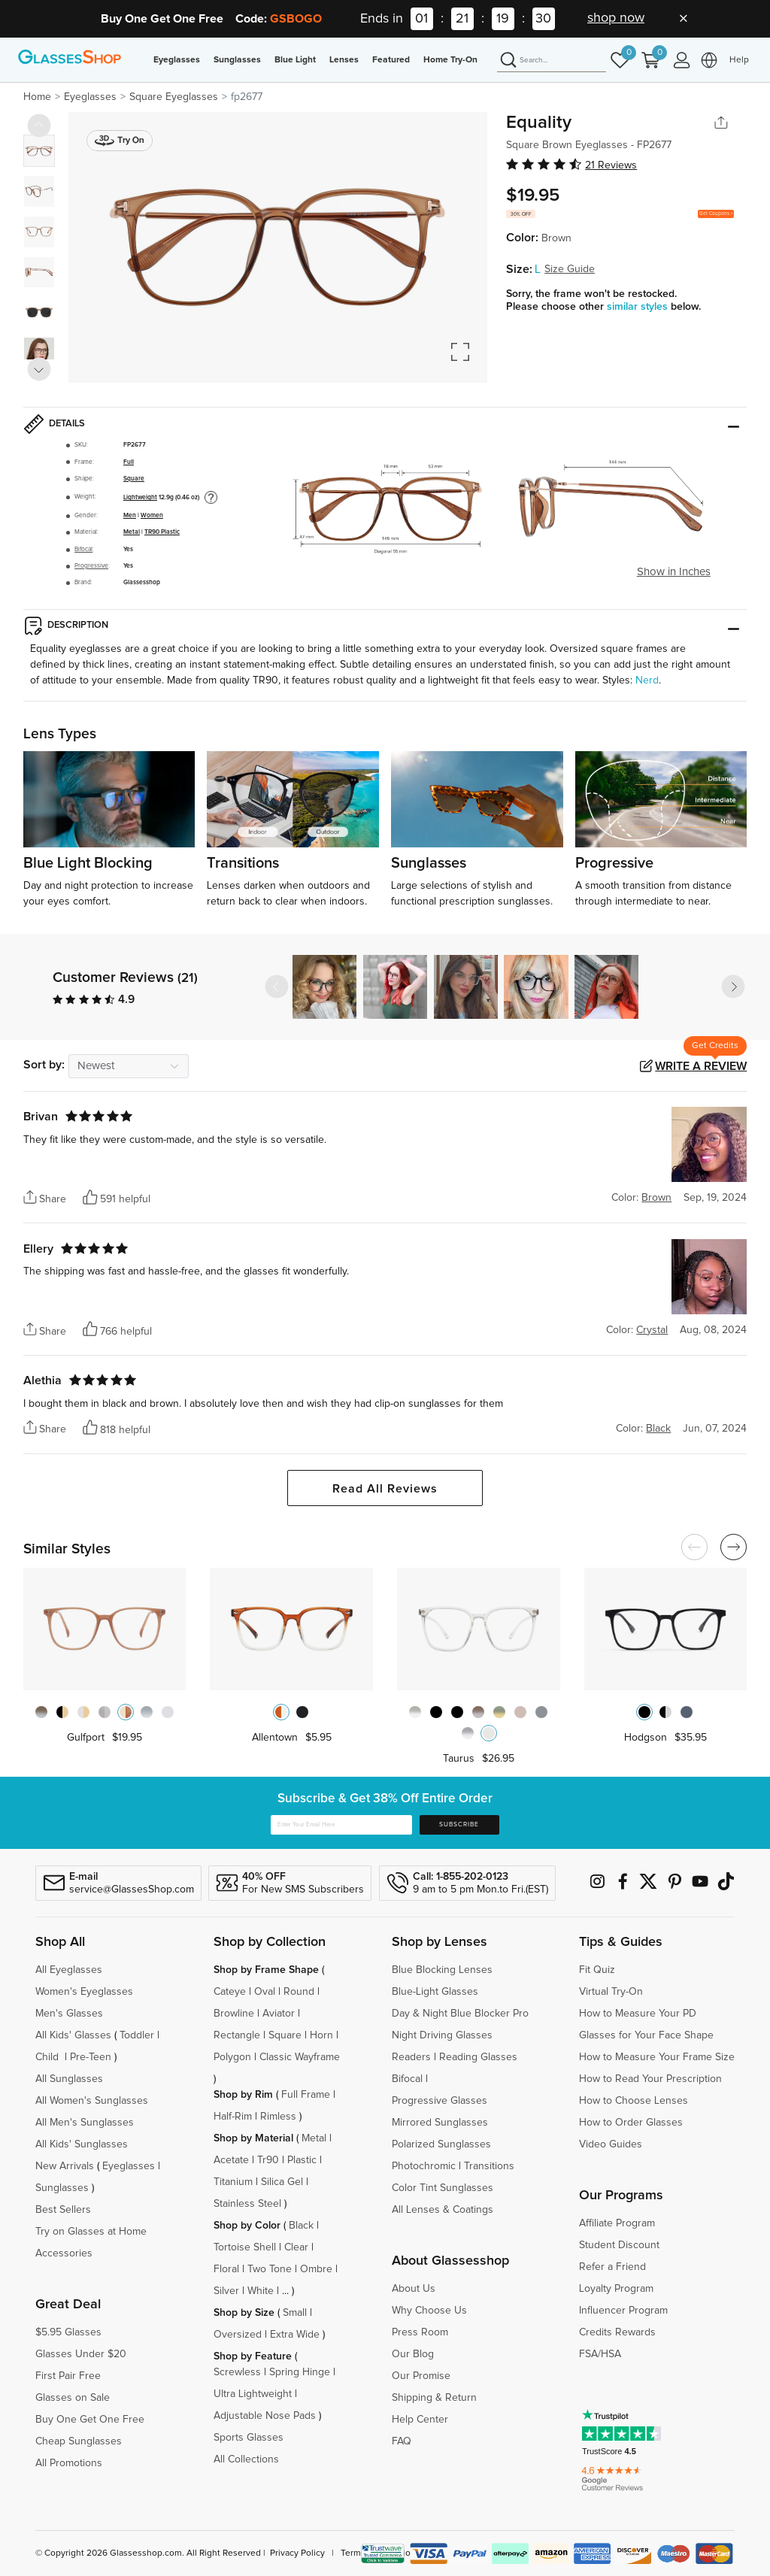 The image size is (770, 2576). What do you see at coordinates (84, 1992) in the screenshot?
I see `Women's Eyeglasses` at bounding box center [84, 1992].